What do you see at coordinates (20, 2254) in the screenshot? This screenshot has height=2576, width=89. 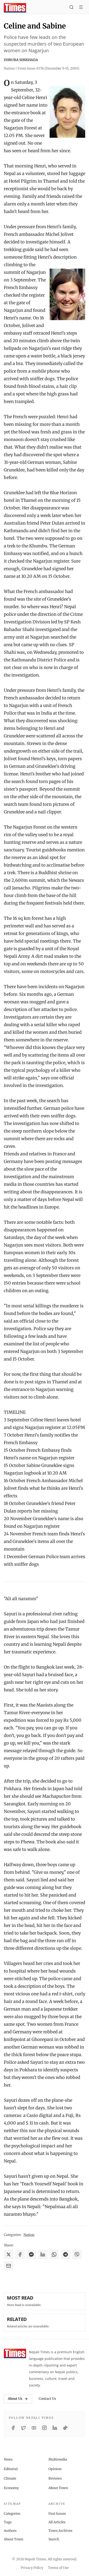 I see `[Share on Facebook]` at bounding box center [20, 2254].